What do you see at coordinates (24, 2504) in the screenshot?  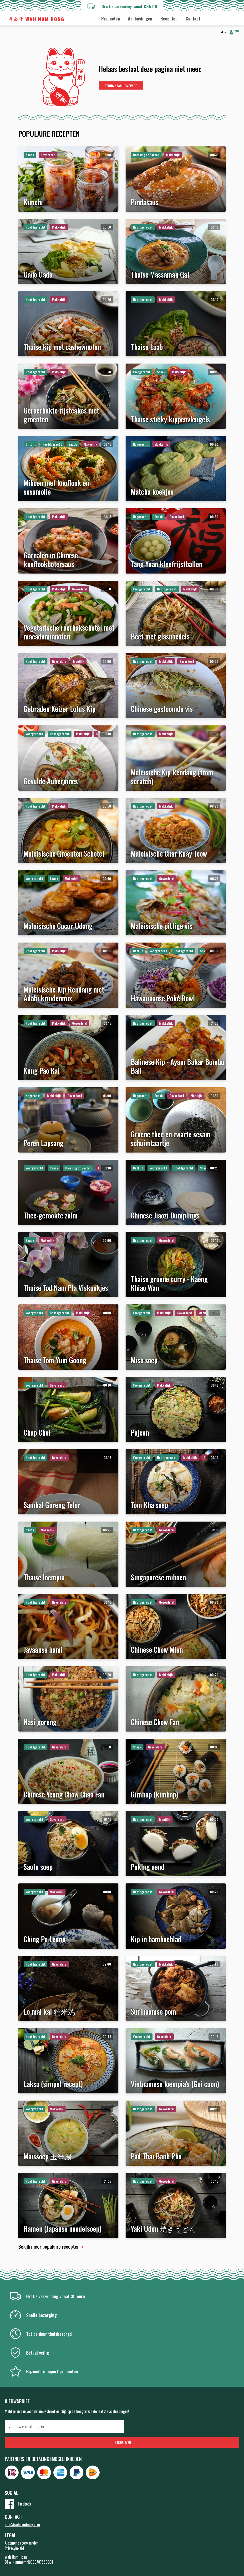 I see `Facebook` at bounding box center [24, 2504].